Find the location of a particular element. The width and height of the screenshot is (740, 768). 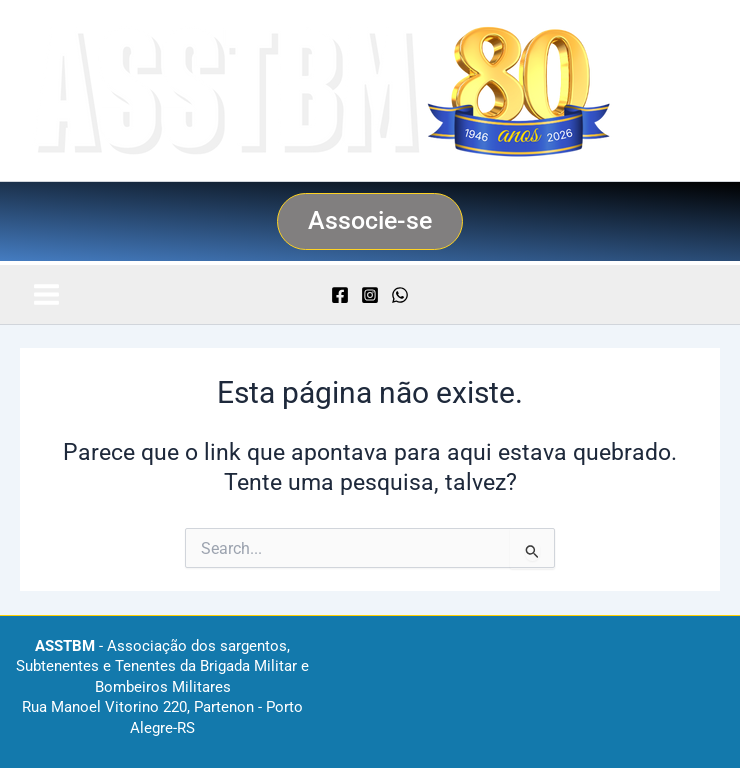

[button] is located at coordinates (370, 221).